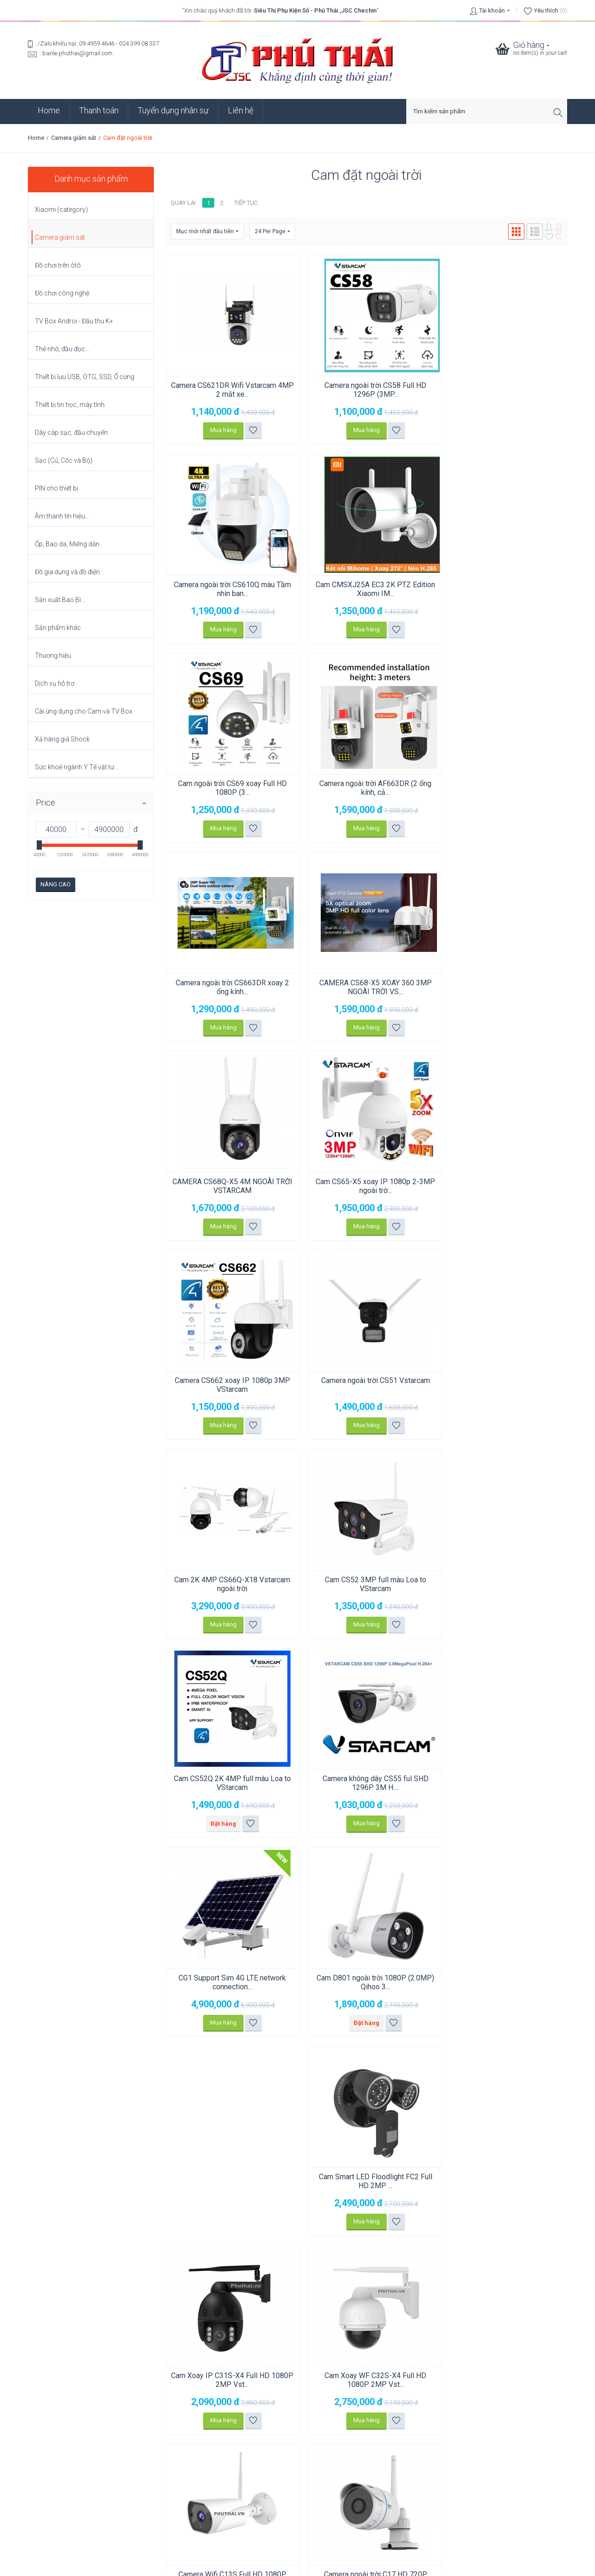  What do you see at coordinates (229, 1584) in the screenshot?
I see `CG1 Support Sim 4G LTE network connection...` at bounding box center [229, 1584].